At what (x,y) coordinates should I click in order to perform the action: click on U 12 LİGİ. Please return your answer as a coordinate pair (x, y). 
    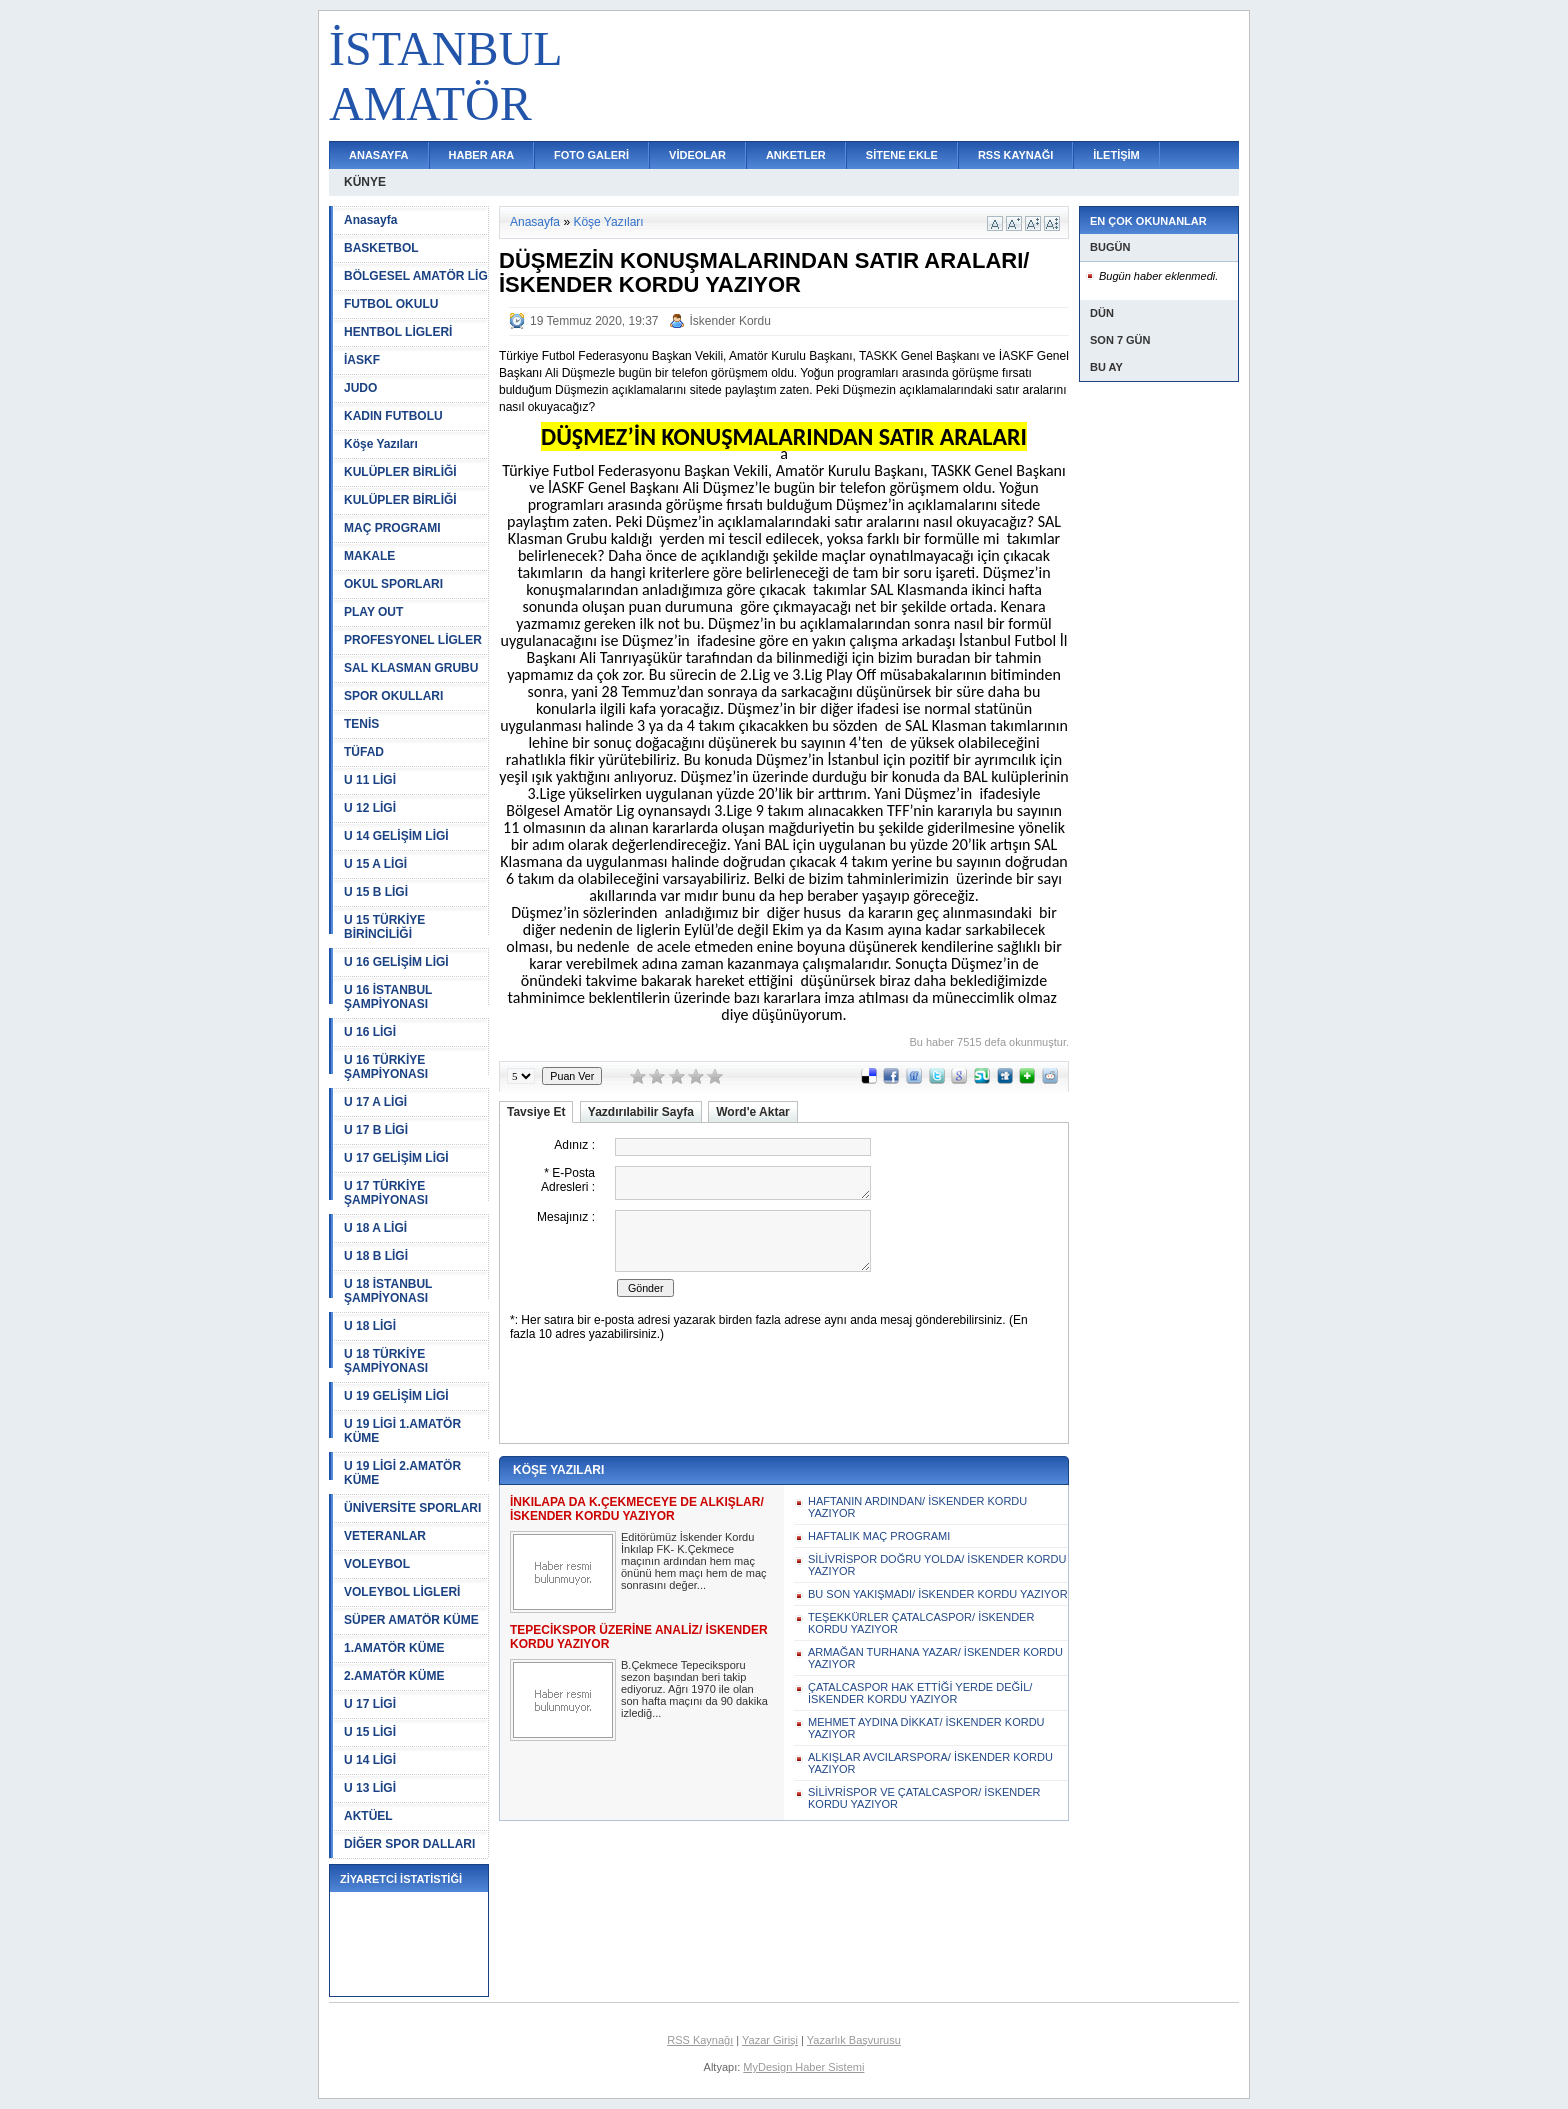
    Looking at the image, I should click on (370, 808).